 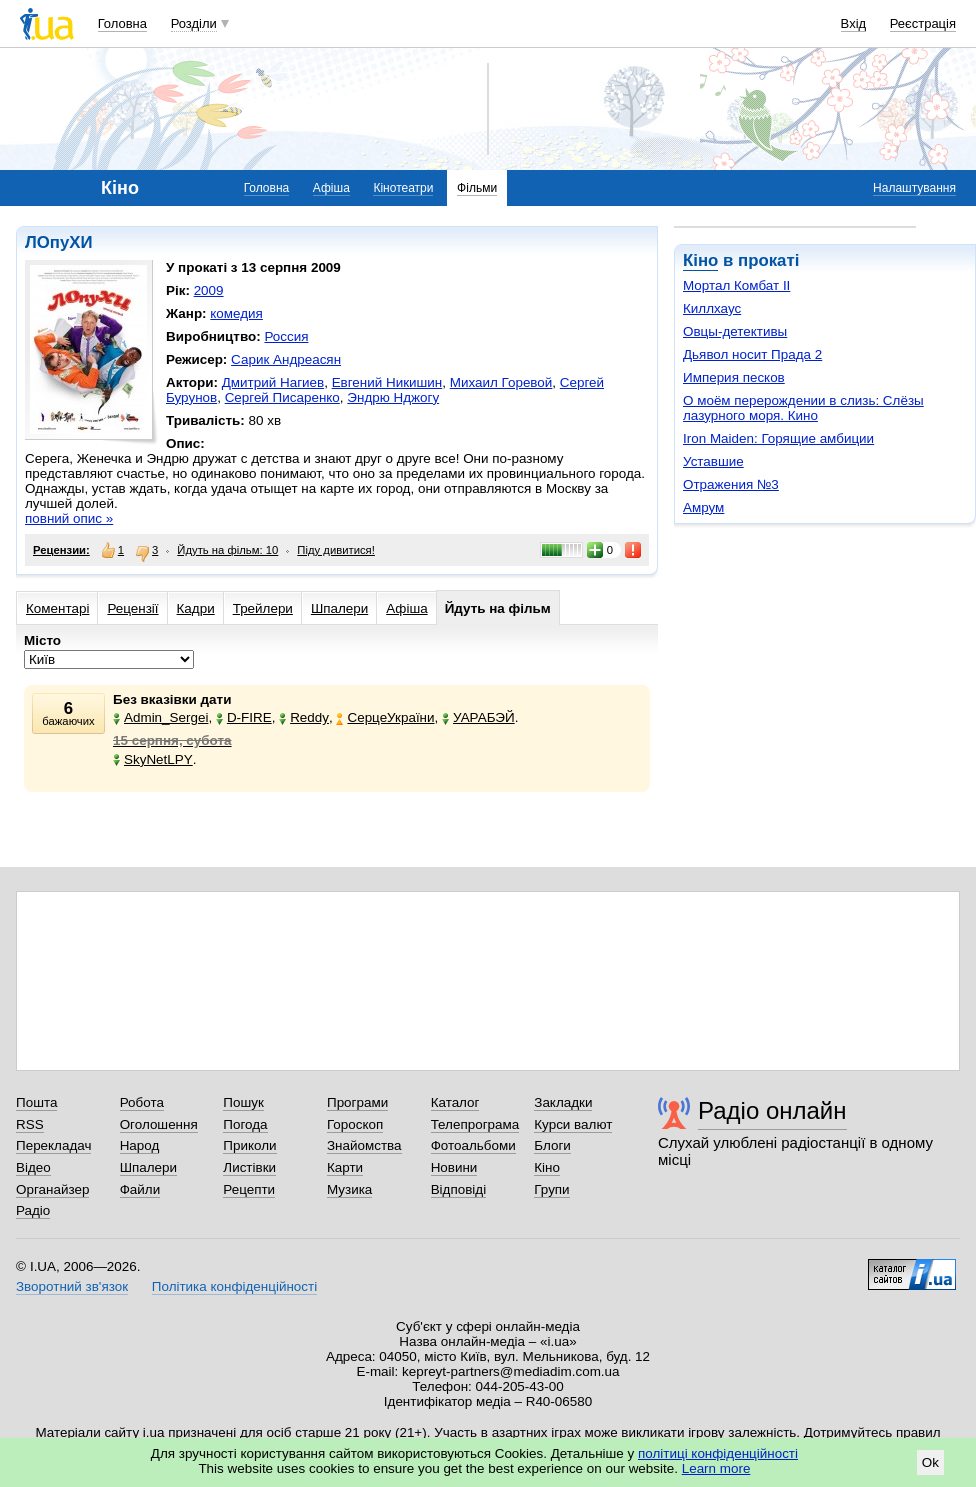 I want to click on Россия, so click(x=286, y=336).